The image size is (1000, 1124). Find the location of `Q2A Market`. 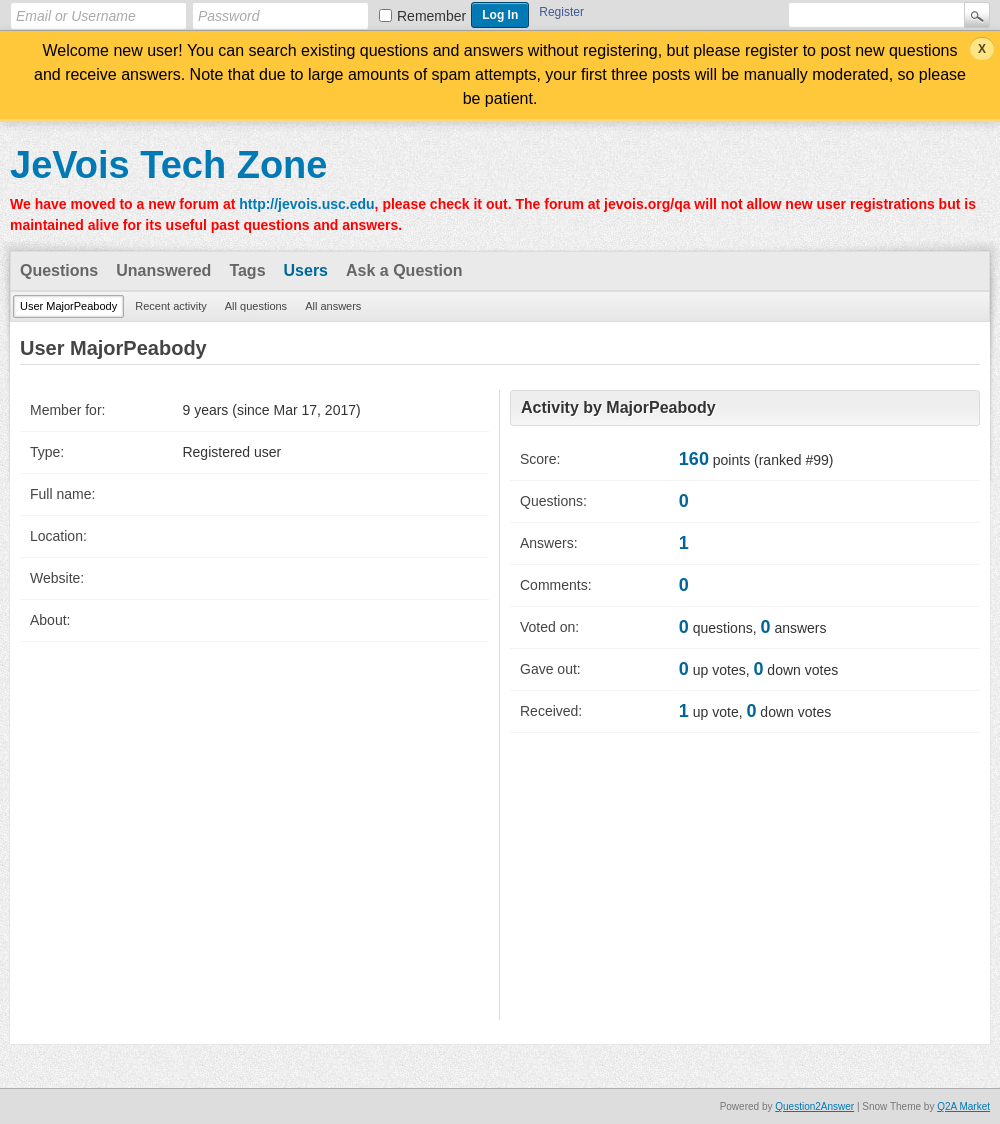

Q2A Market is located at coordinates (963, 1106).